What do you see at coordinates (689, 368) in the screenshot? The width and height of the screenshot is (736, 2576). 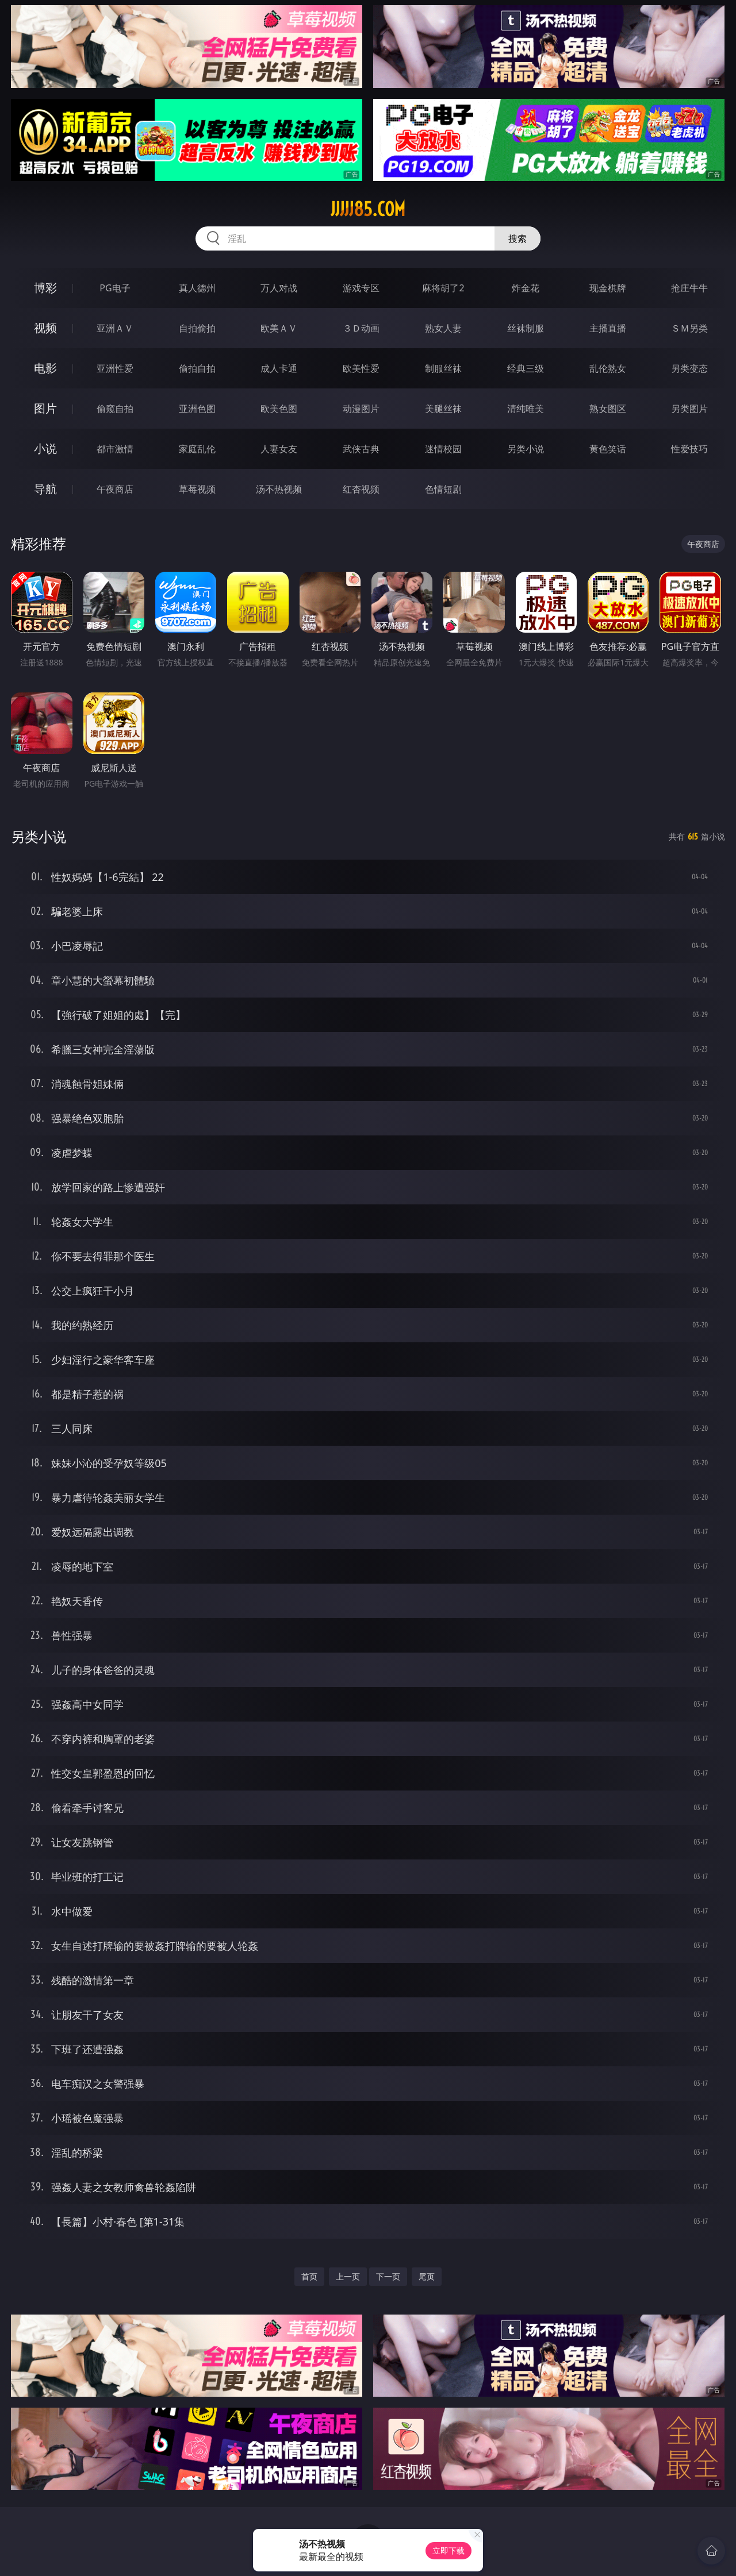 I see `另类变态` at bounding box center [689, 368].